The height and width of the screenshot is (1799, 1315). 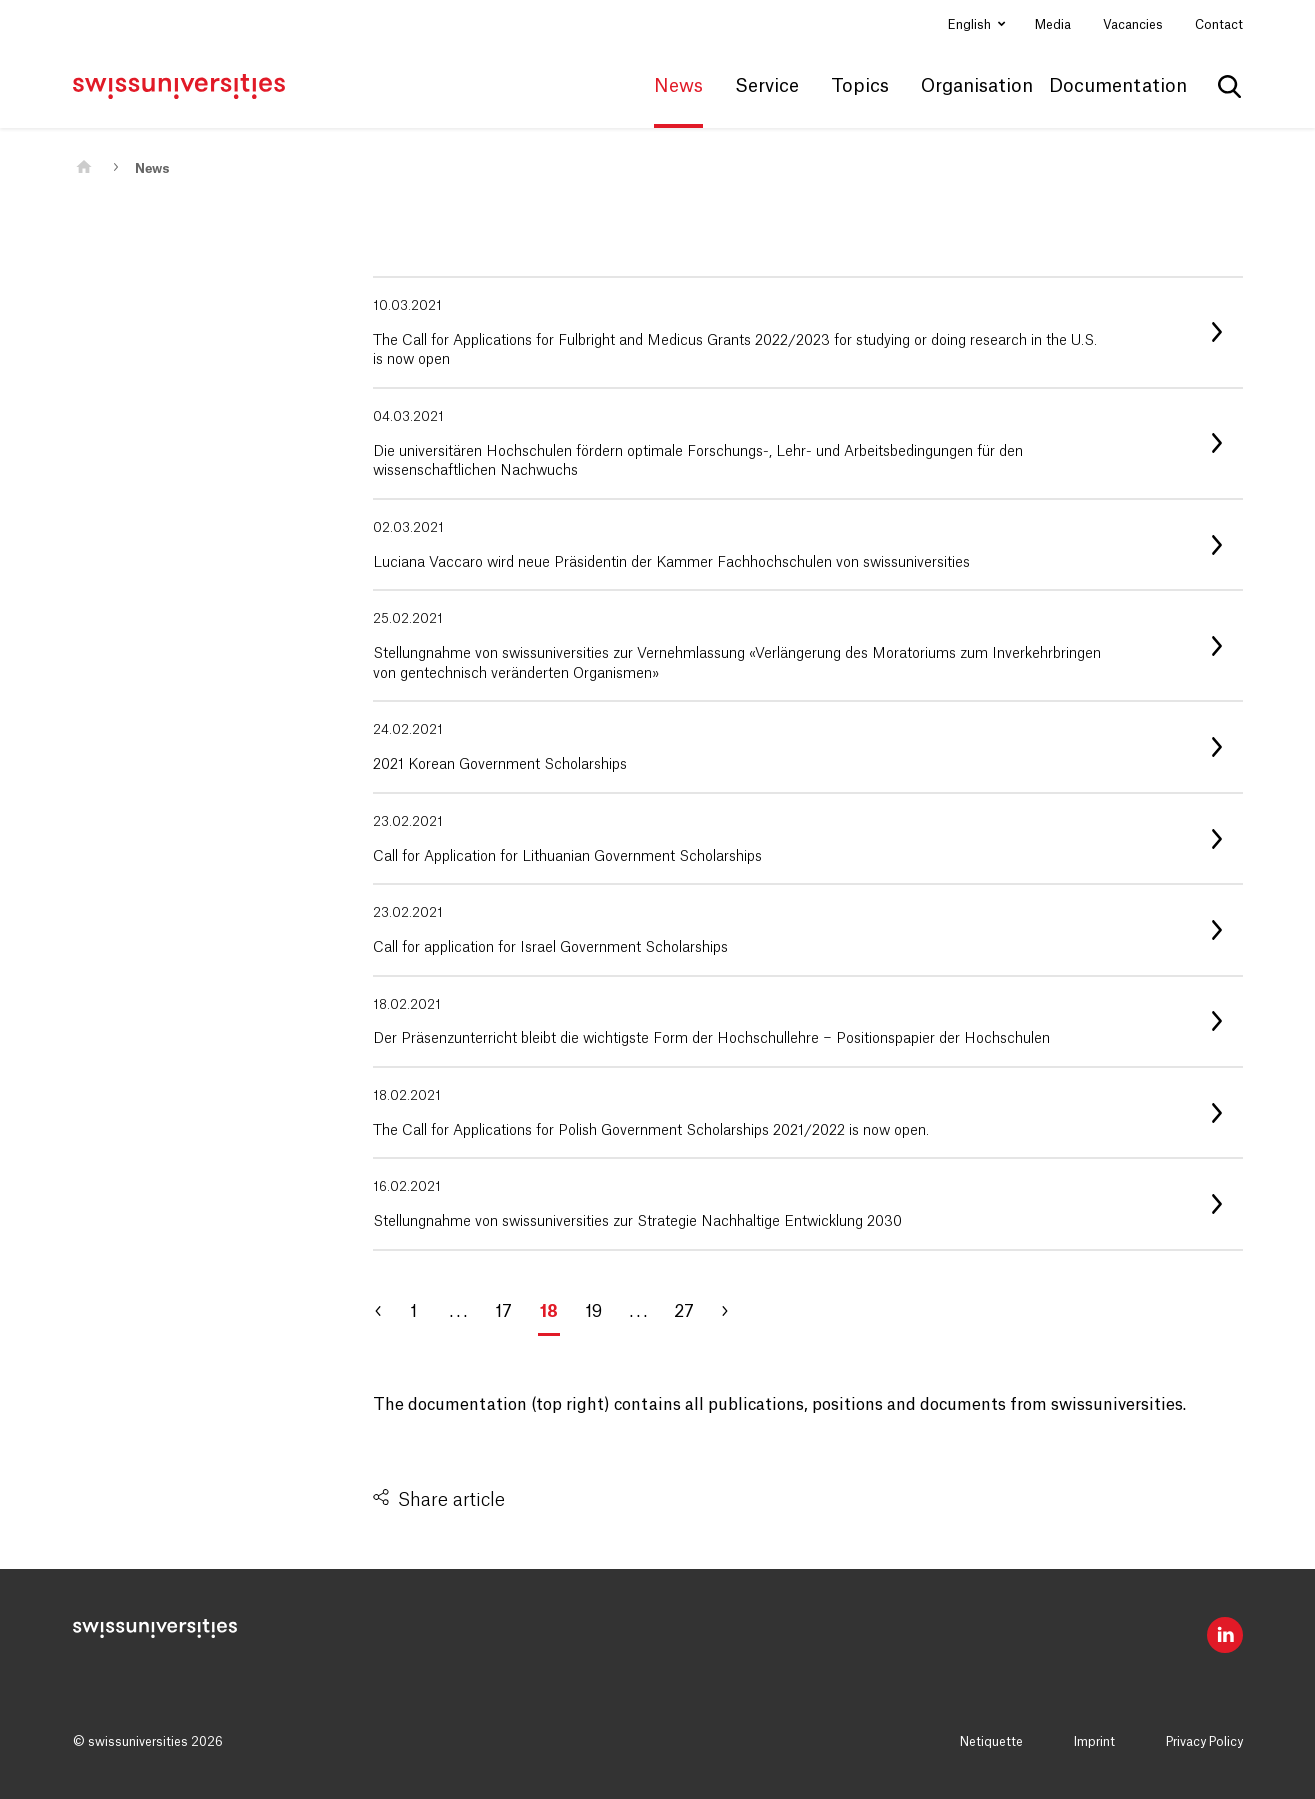 I want to click on Share article, so click(x=451, y=1500).